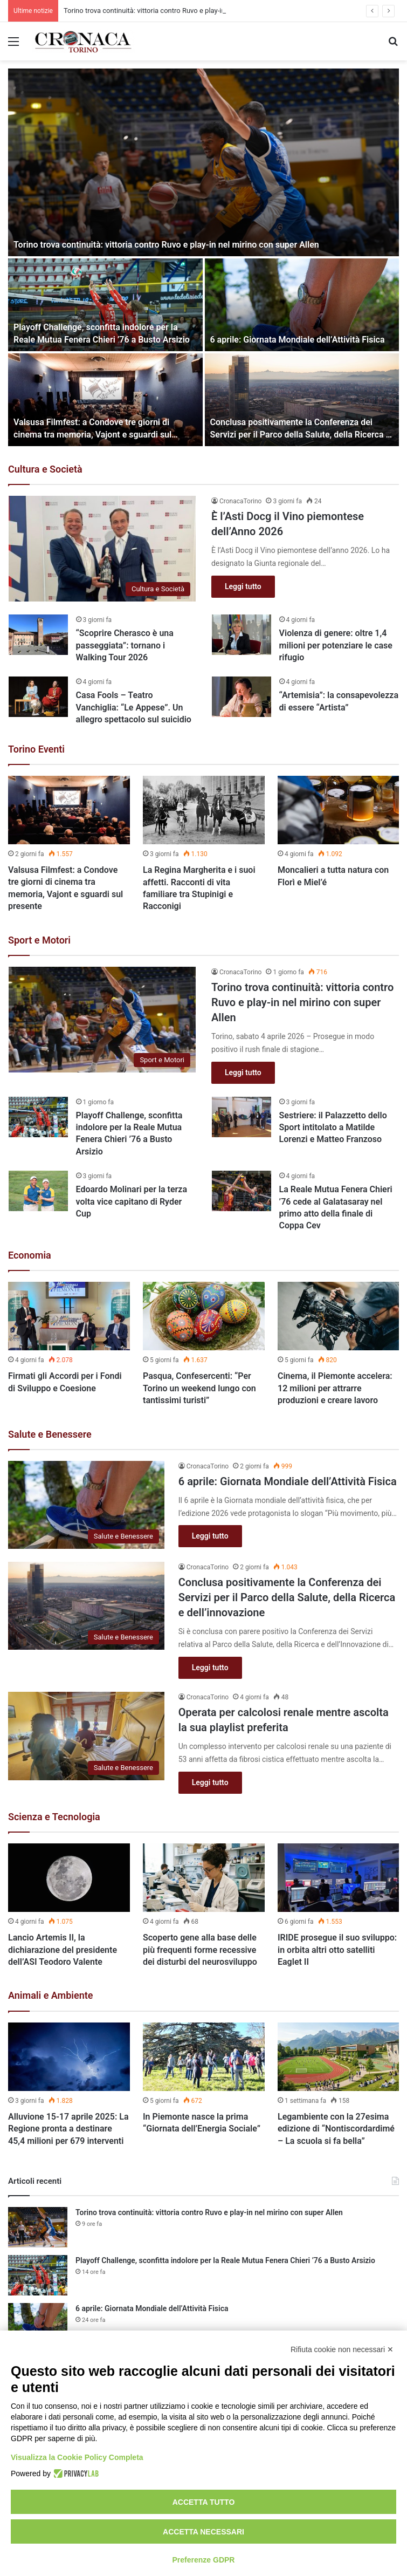 The height and width of the screenshot is (2576, 407). Describe the element at coordinates (241, 634) in the screenshot. I see `[Violenza di genere: oltre 1,4 milioni per potenziare le case rifugio]` at that location.